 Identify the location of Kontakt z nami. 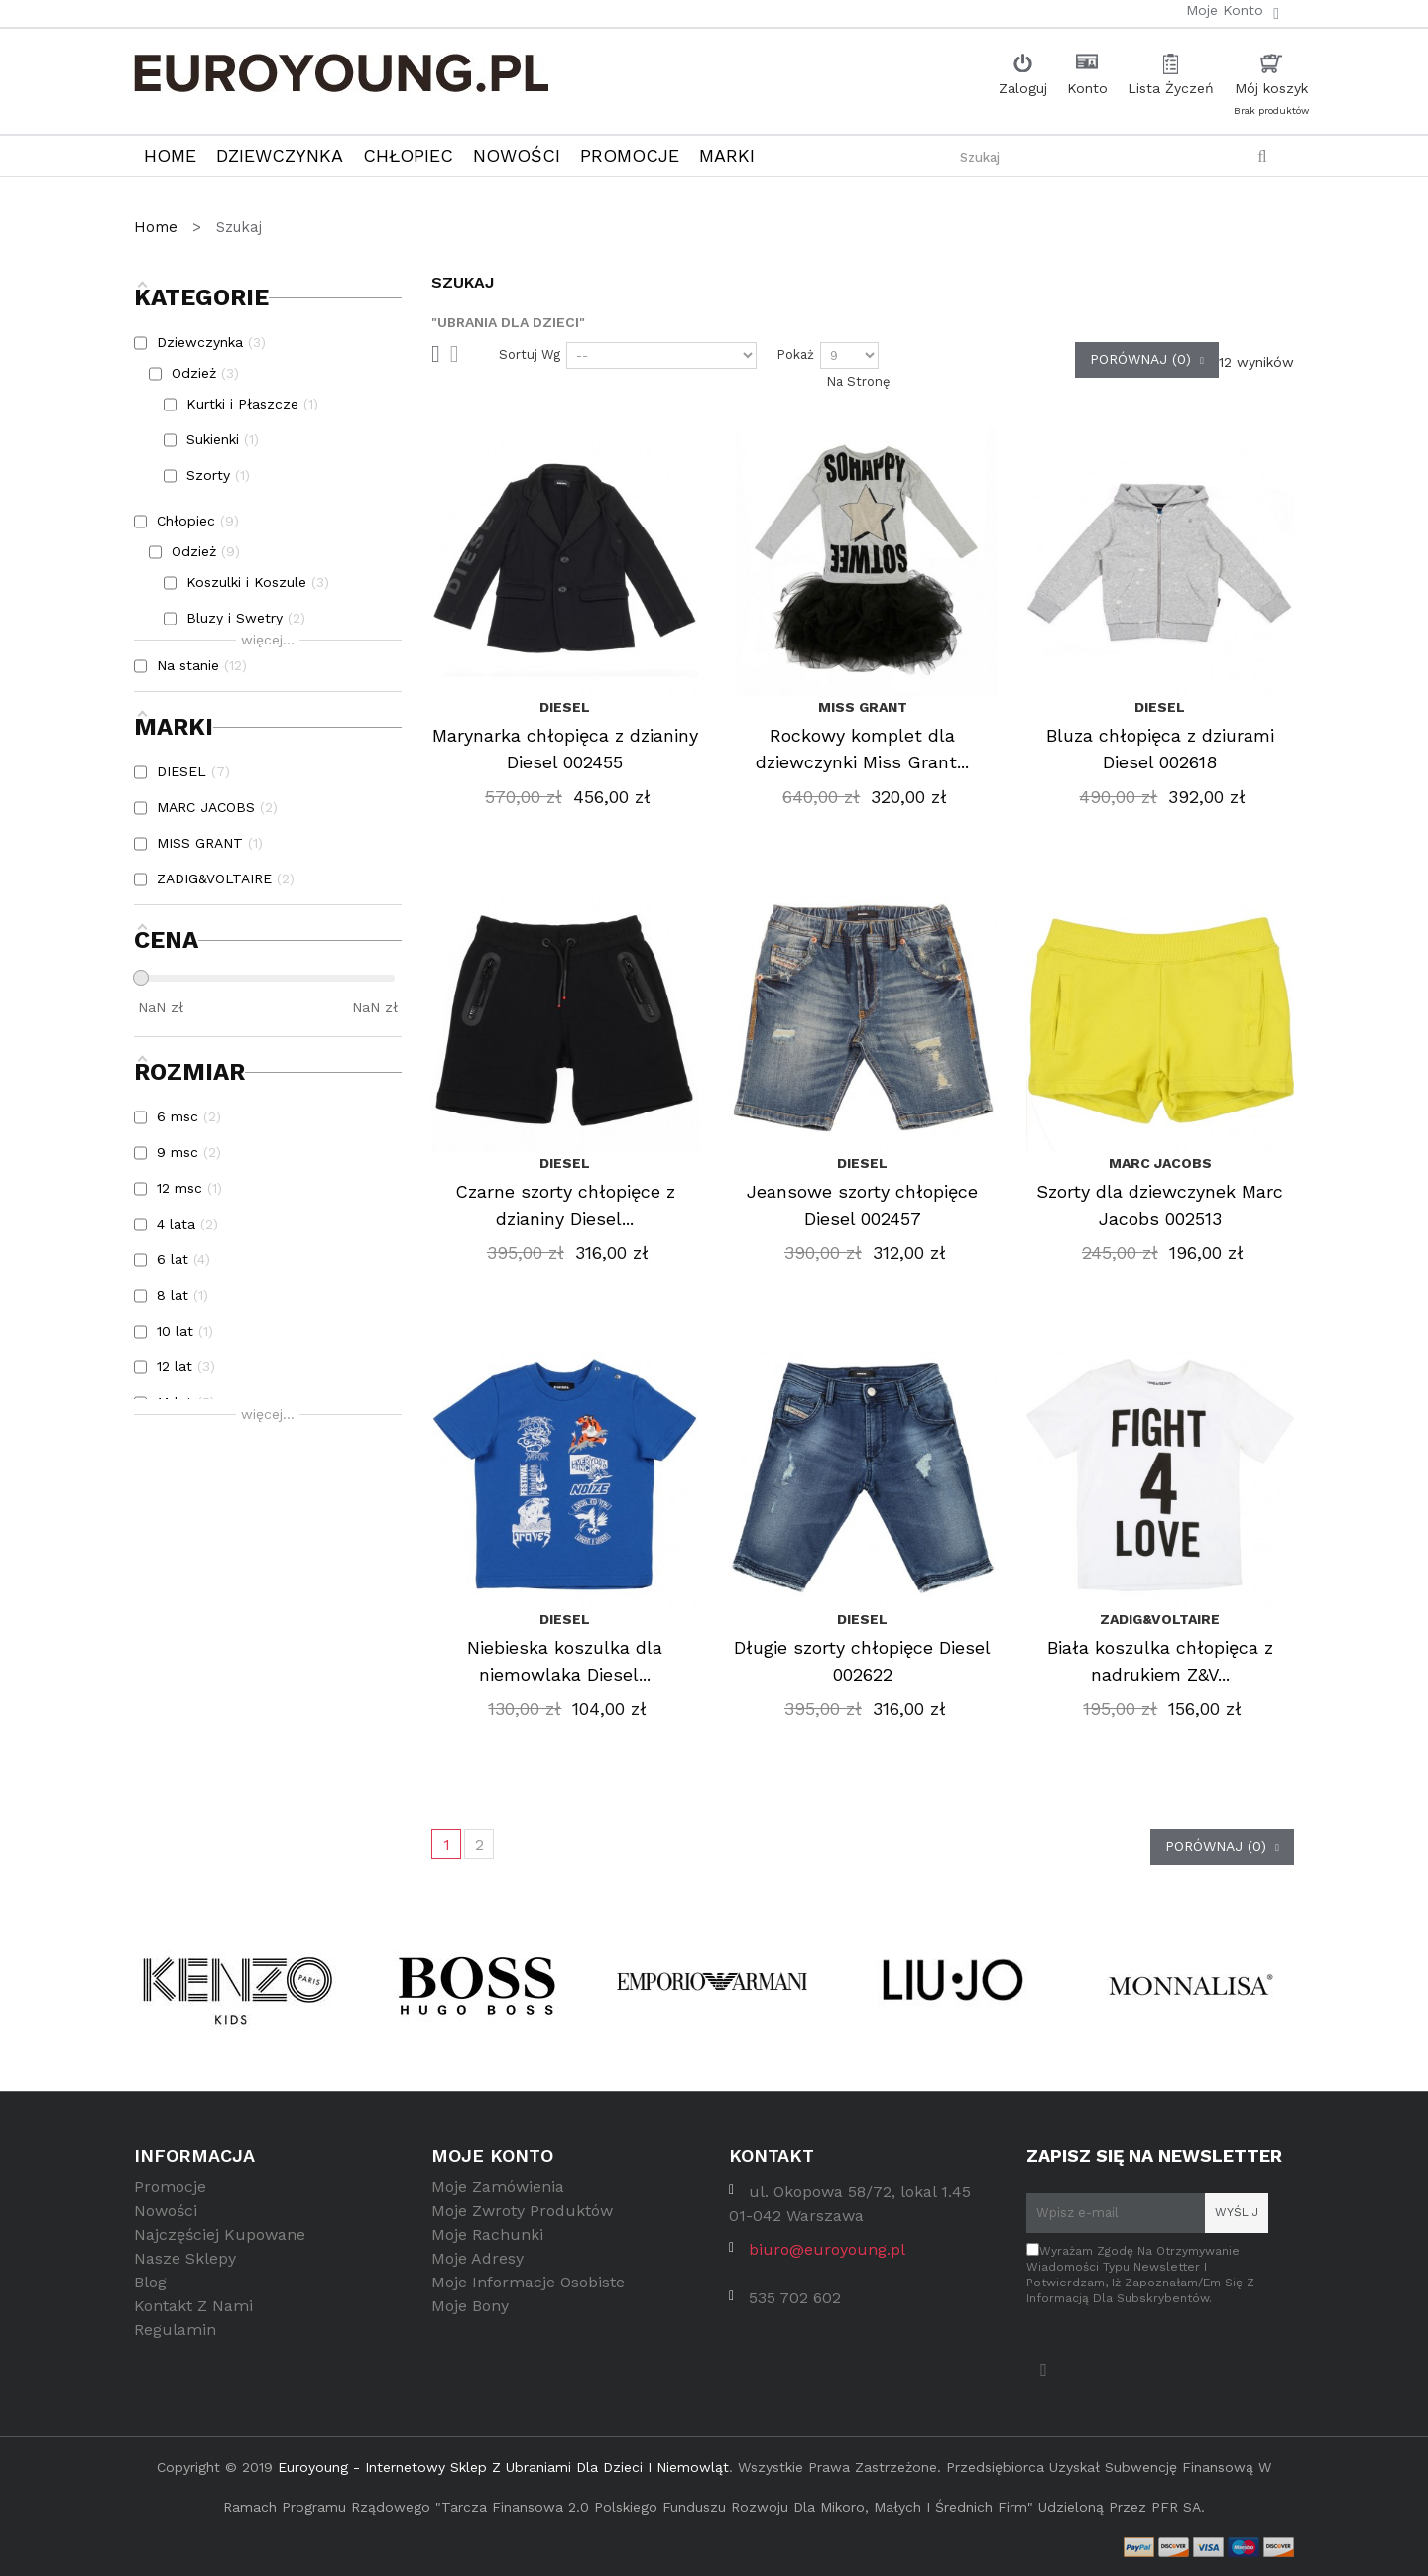
(193, 2313).